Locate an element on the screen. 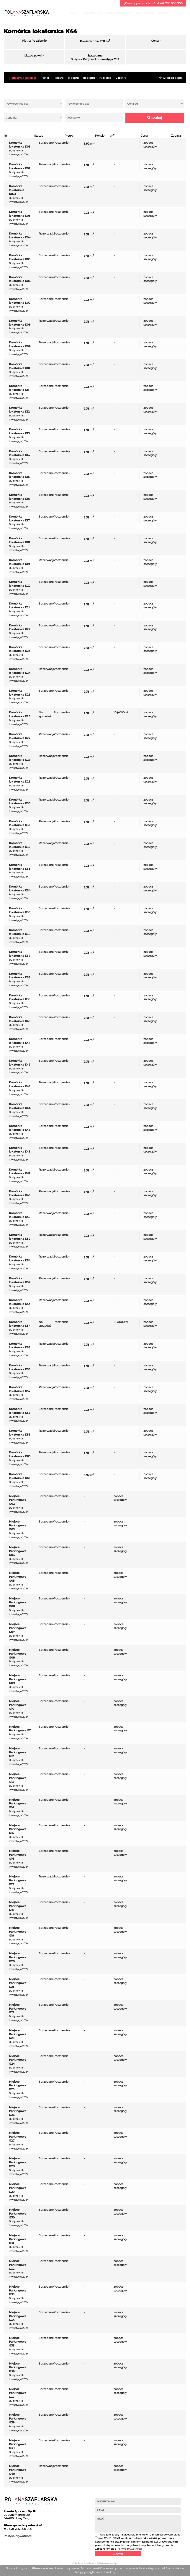 This screenshot has height=2576, width=190. III piętro is located at coordinates (89, 78).